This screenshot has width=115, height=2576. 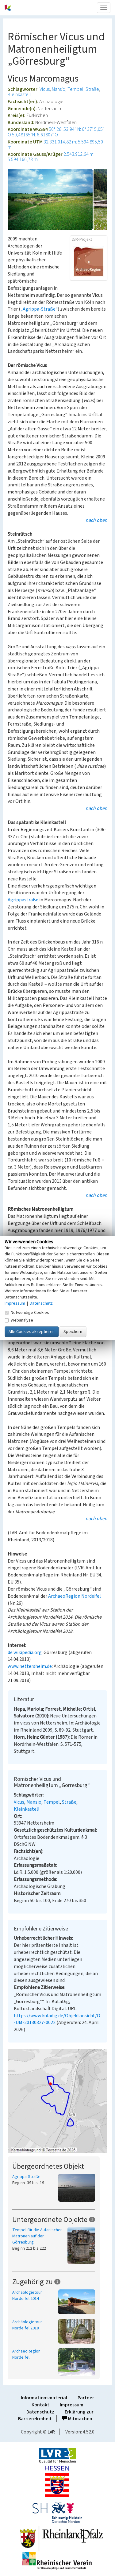 I want to click on Partner, so click(x=86, y=2397).